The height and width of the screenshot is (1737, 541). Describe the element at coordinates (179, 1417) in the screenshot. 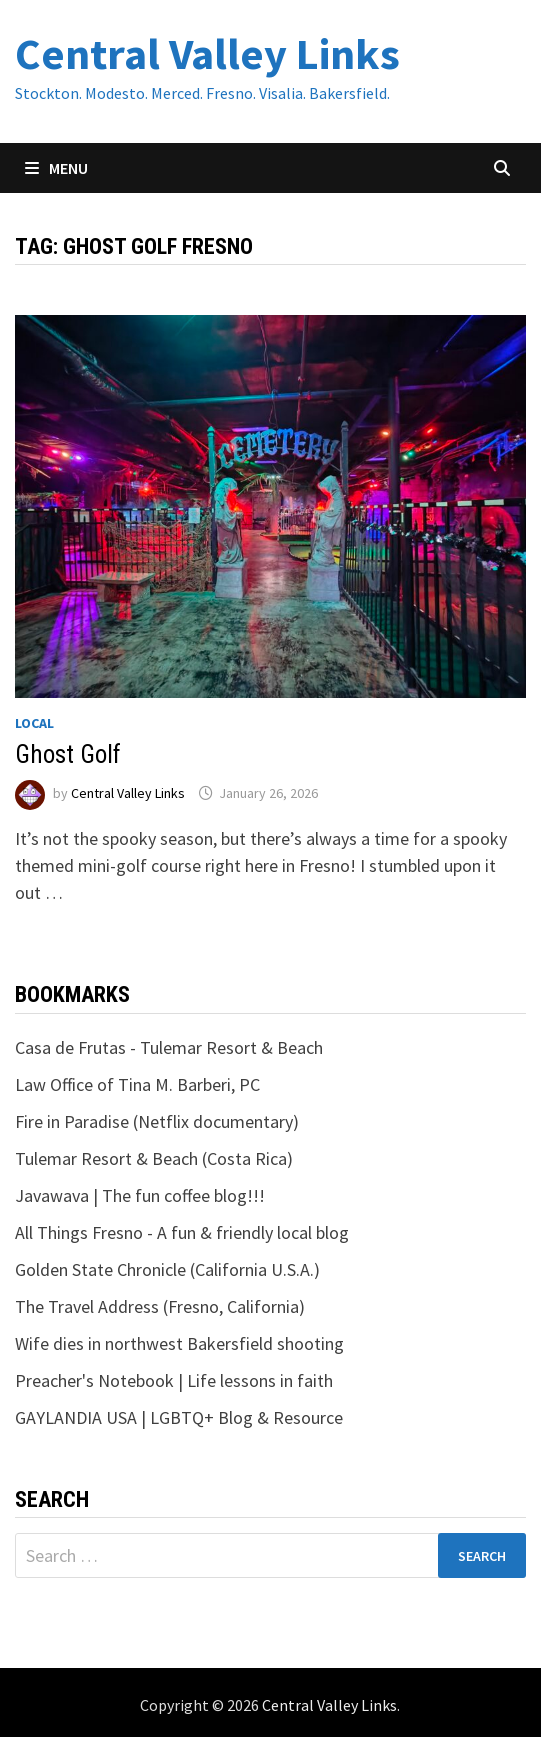

I see `GAYLANDIA USA | LGBTQ+ Blog & Resource` at that location.